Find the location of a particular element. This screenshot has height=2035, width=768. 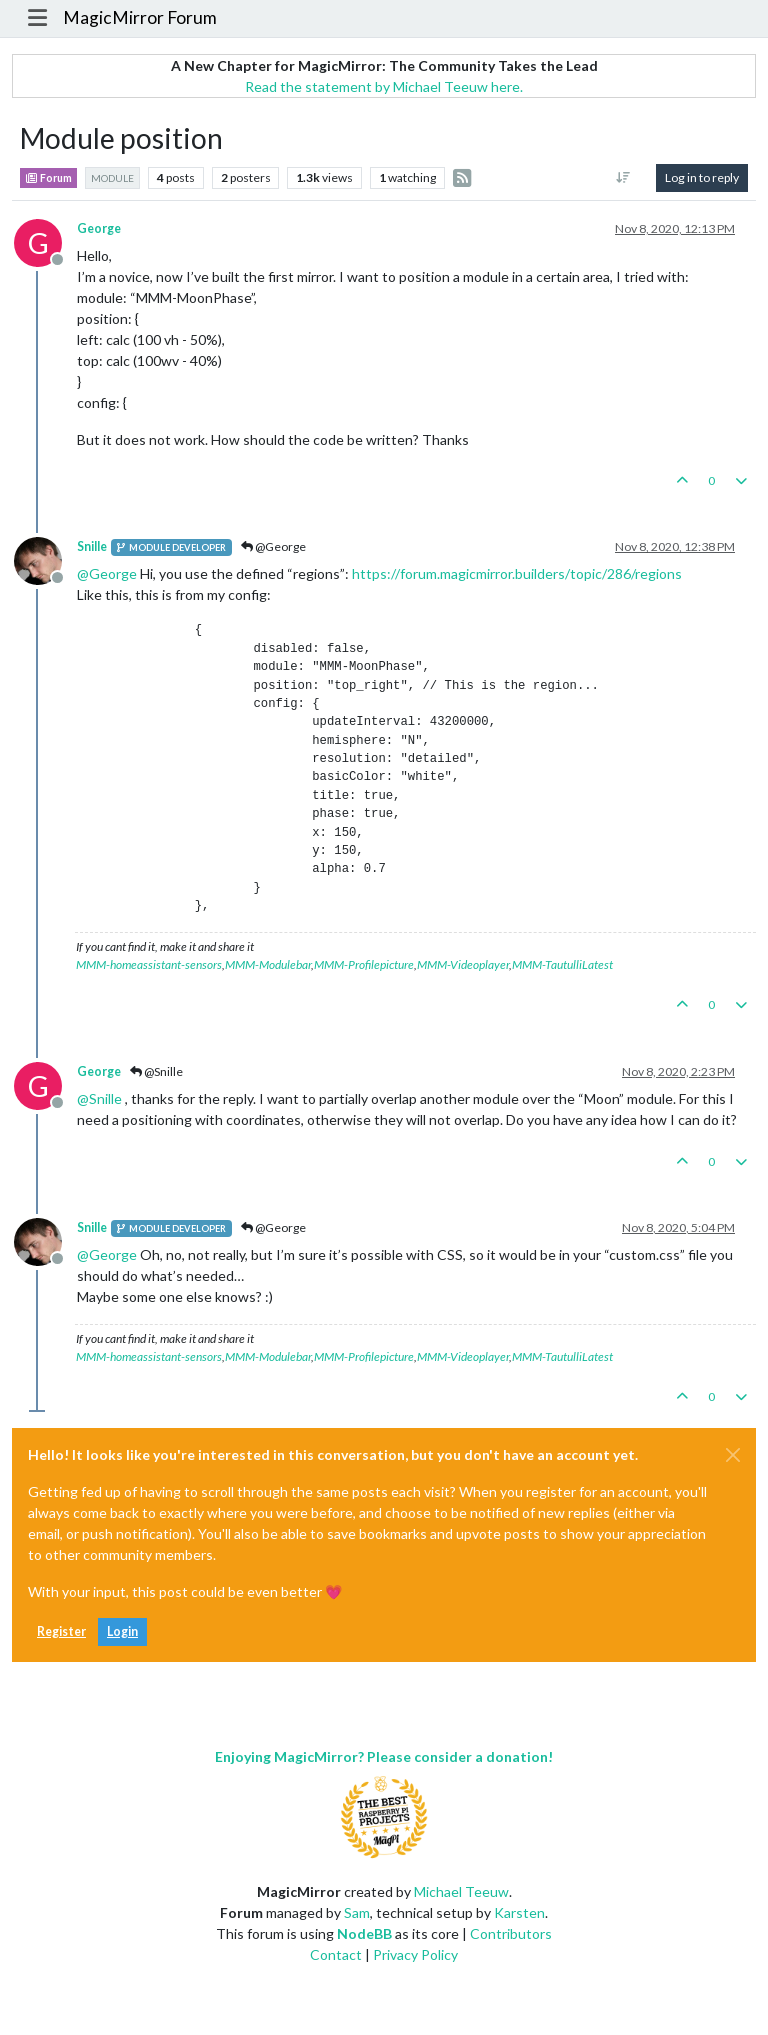

Privacy Policy is located at coordinates (415, 1954).